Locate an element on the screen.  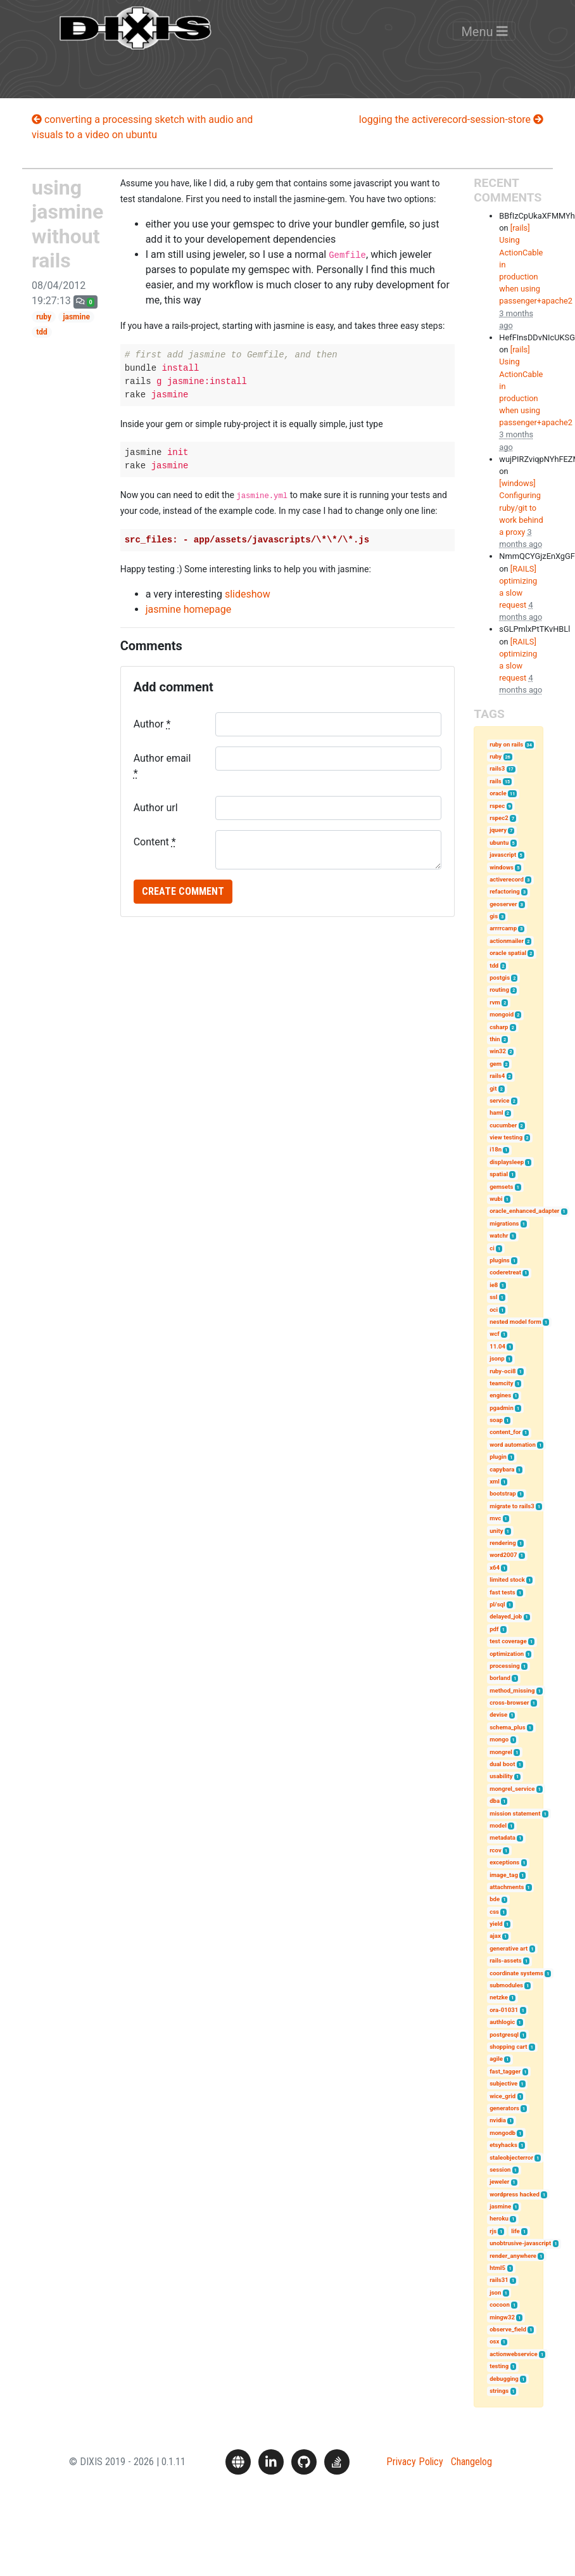
watchr is located at coordinates (499, 1235).